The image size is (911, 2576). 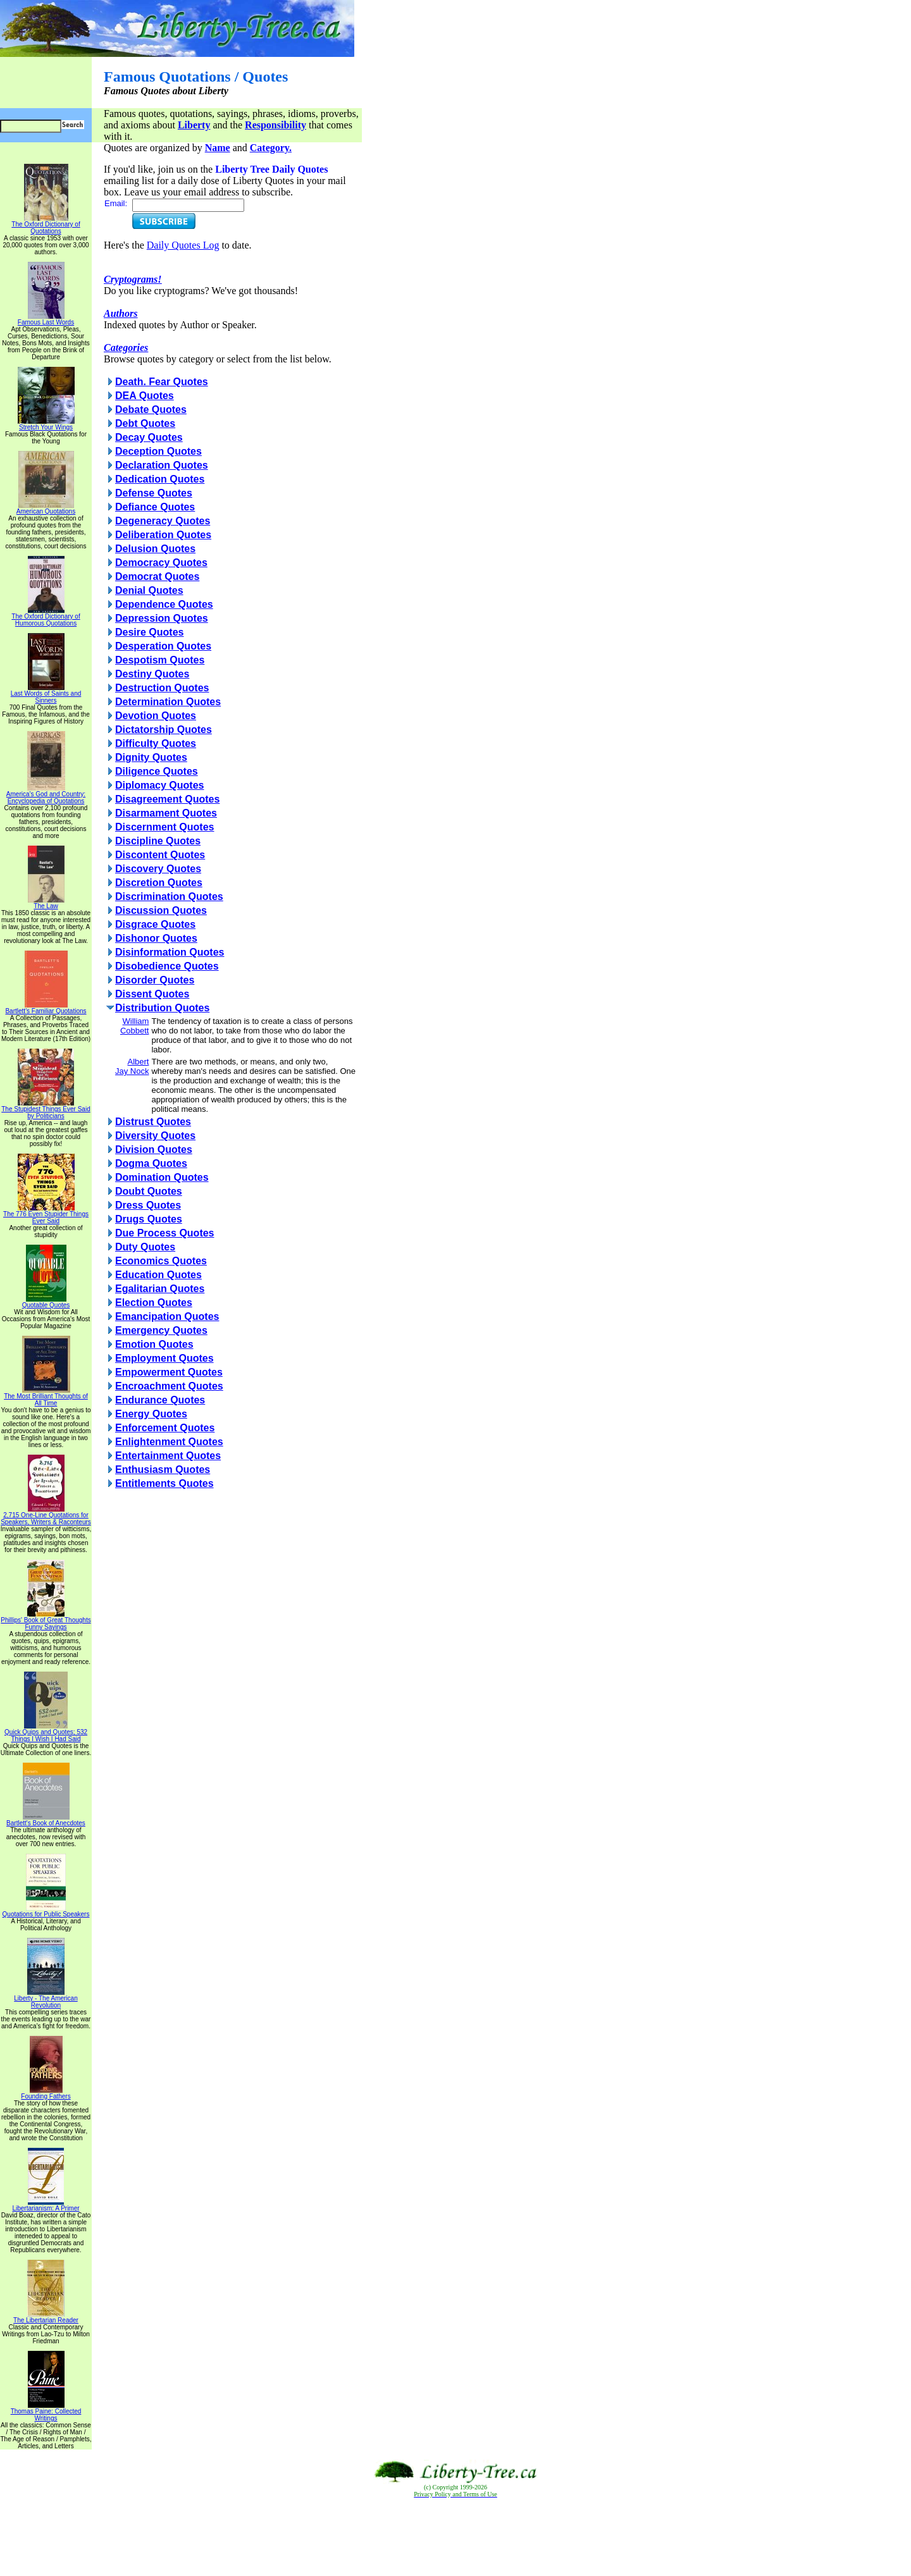 I want to click on Discontent Quotes, so click(x=160, y=854).